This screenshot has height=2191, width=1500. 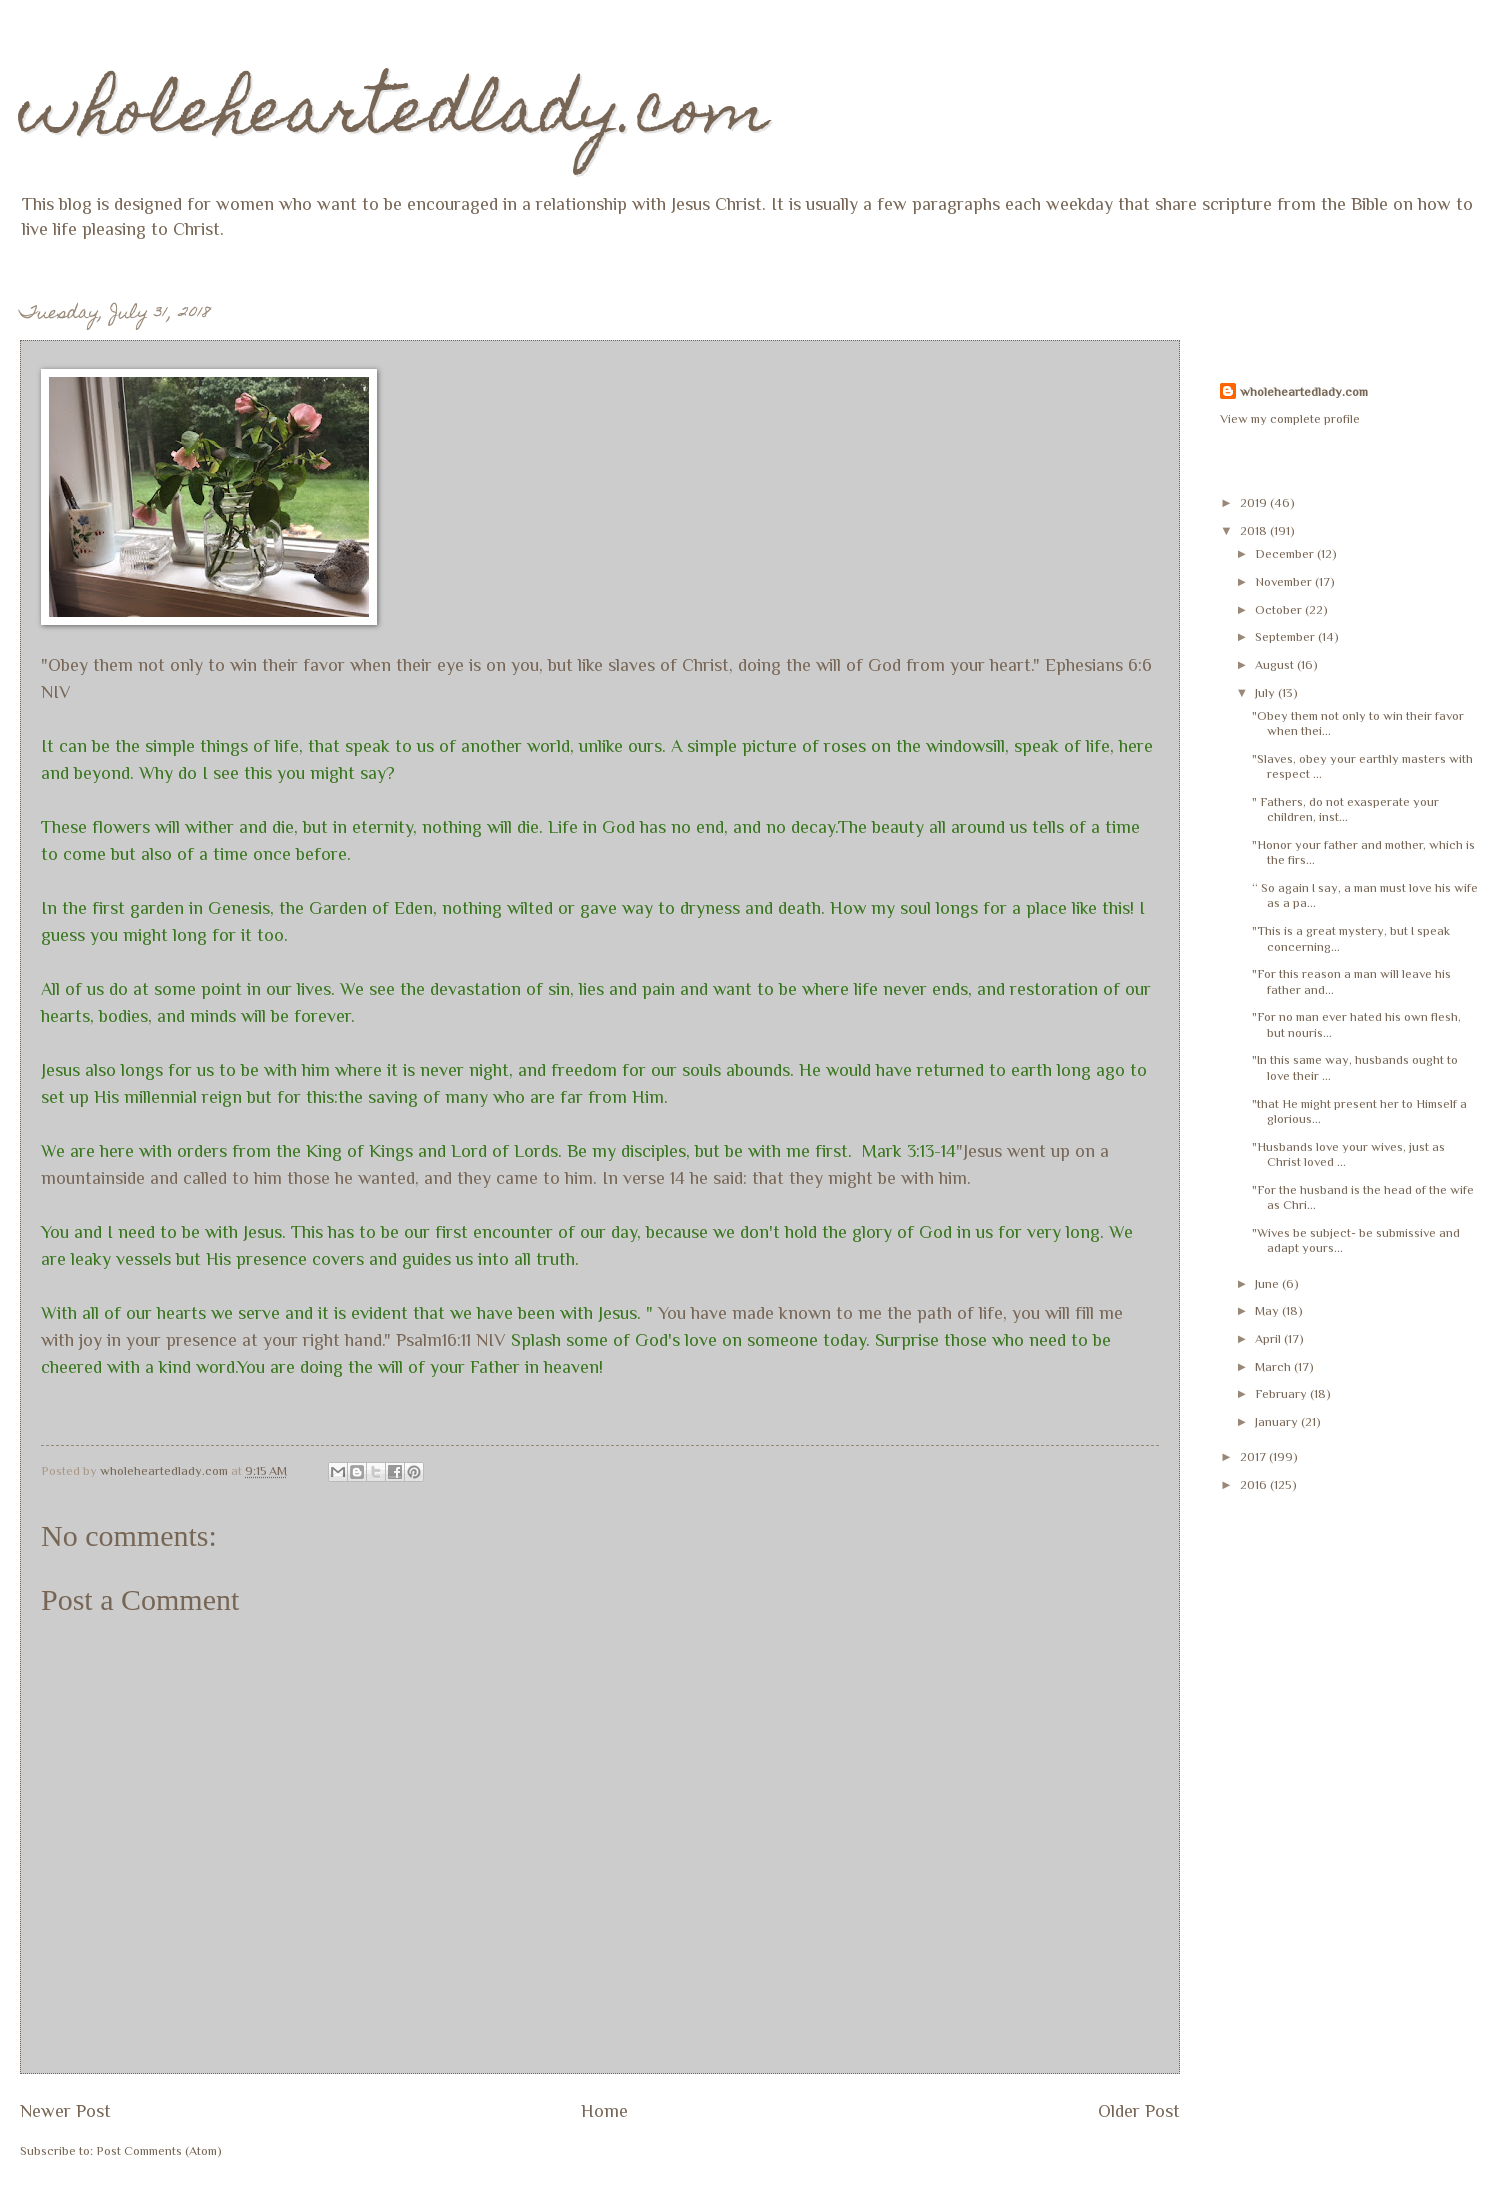 I want to click on Home, so click(x=604, y=2111).